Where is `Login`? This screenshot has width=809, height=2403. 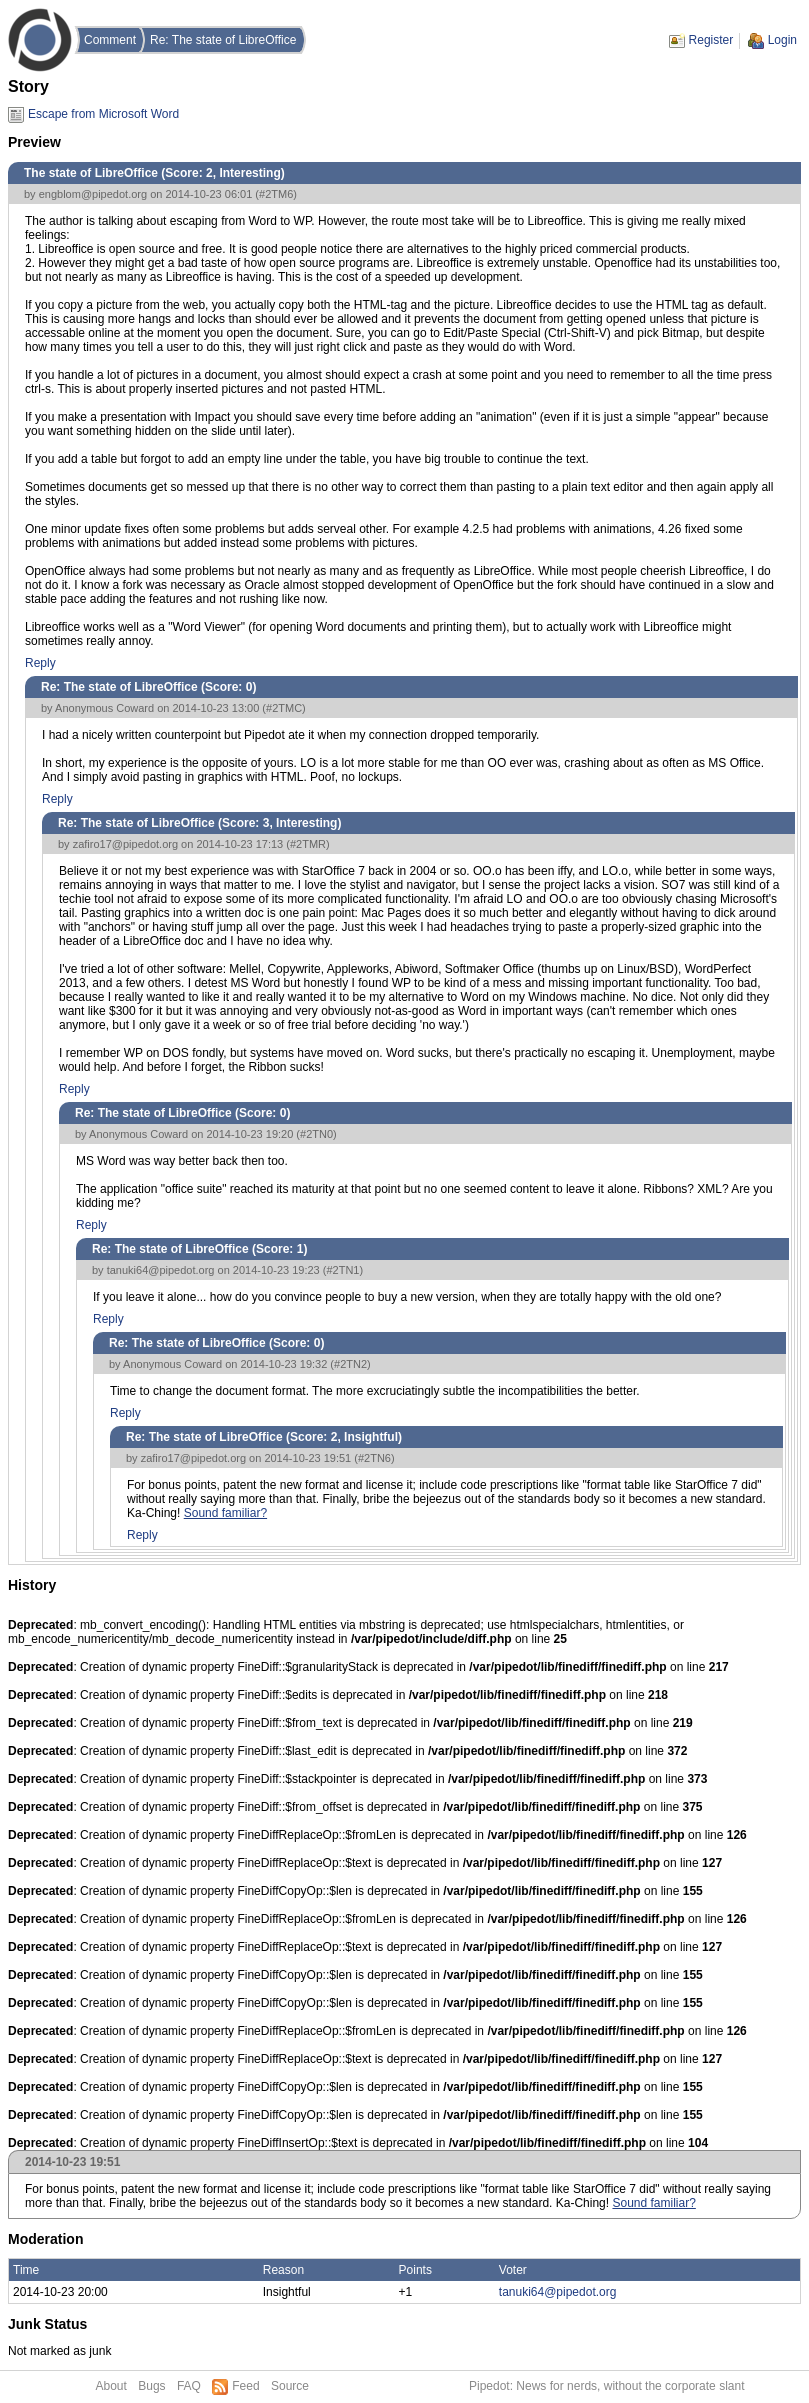
Login is located at coordinates (782, 40).